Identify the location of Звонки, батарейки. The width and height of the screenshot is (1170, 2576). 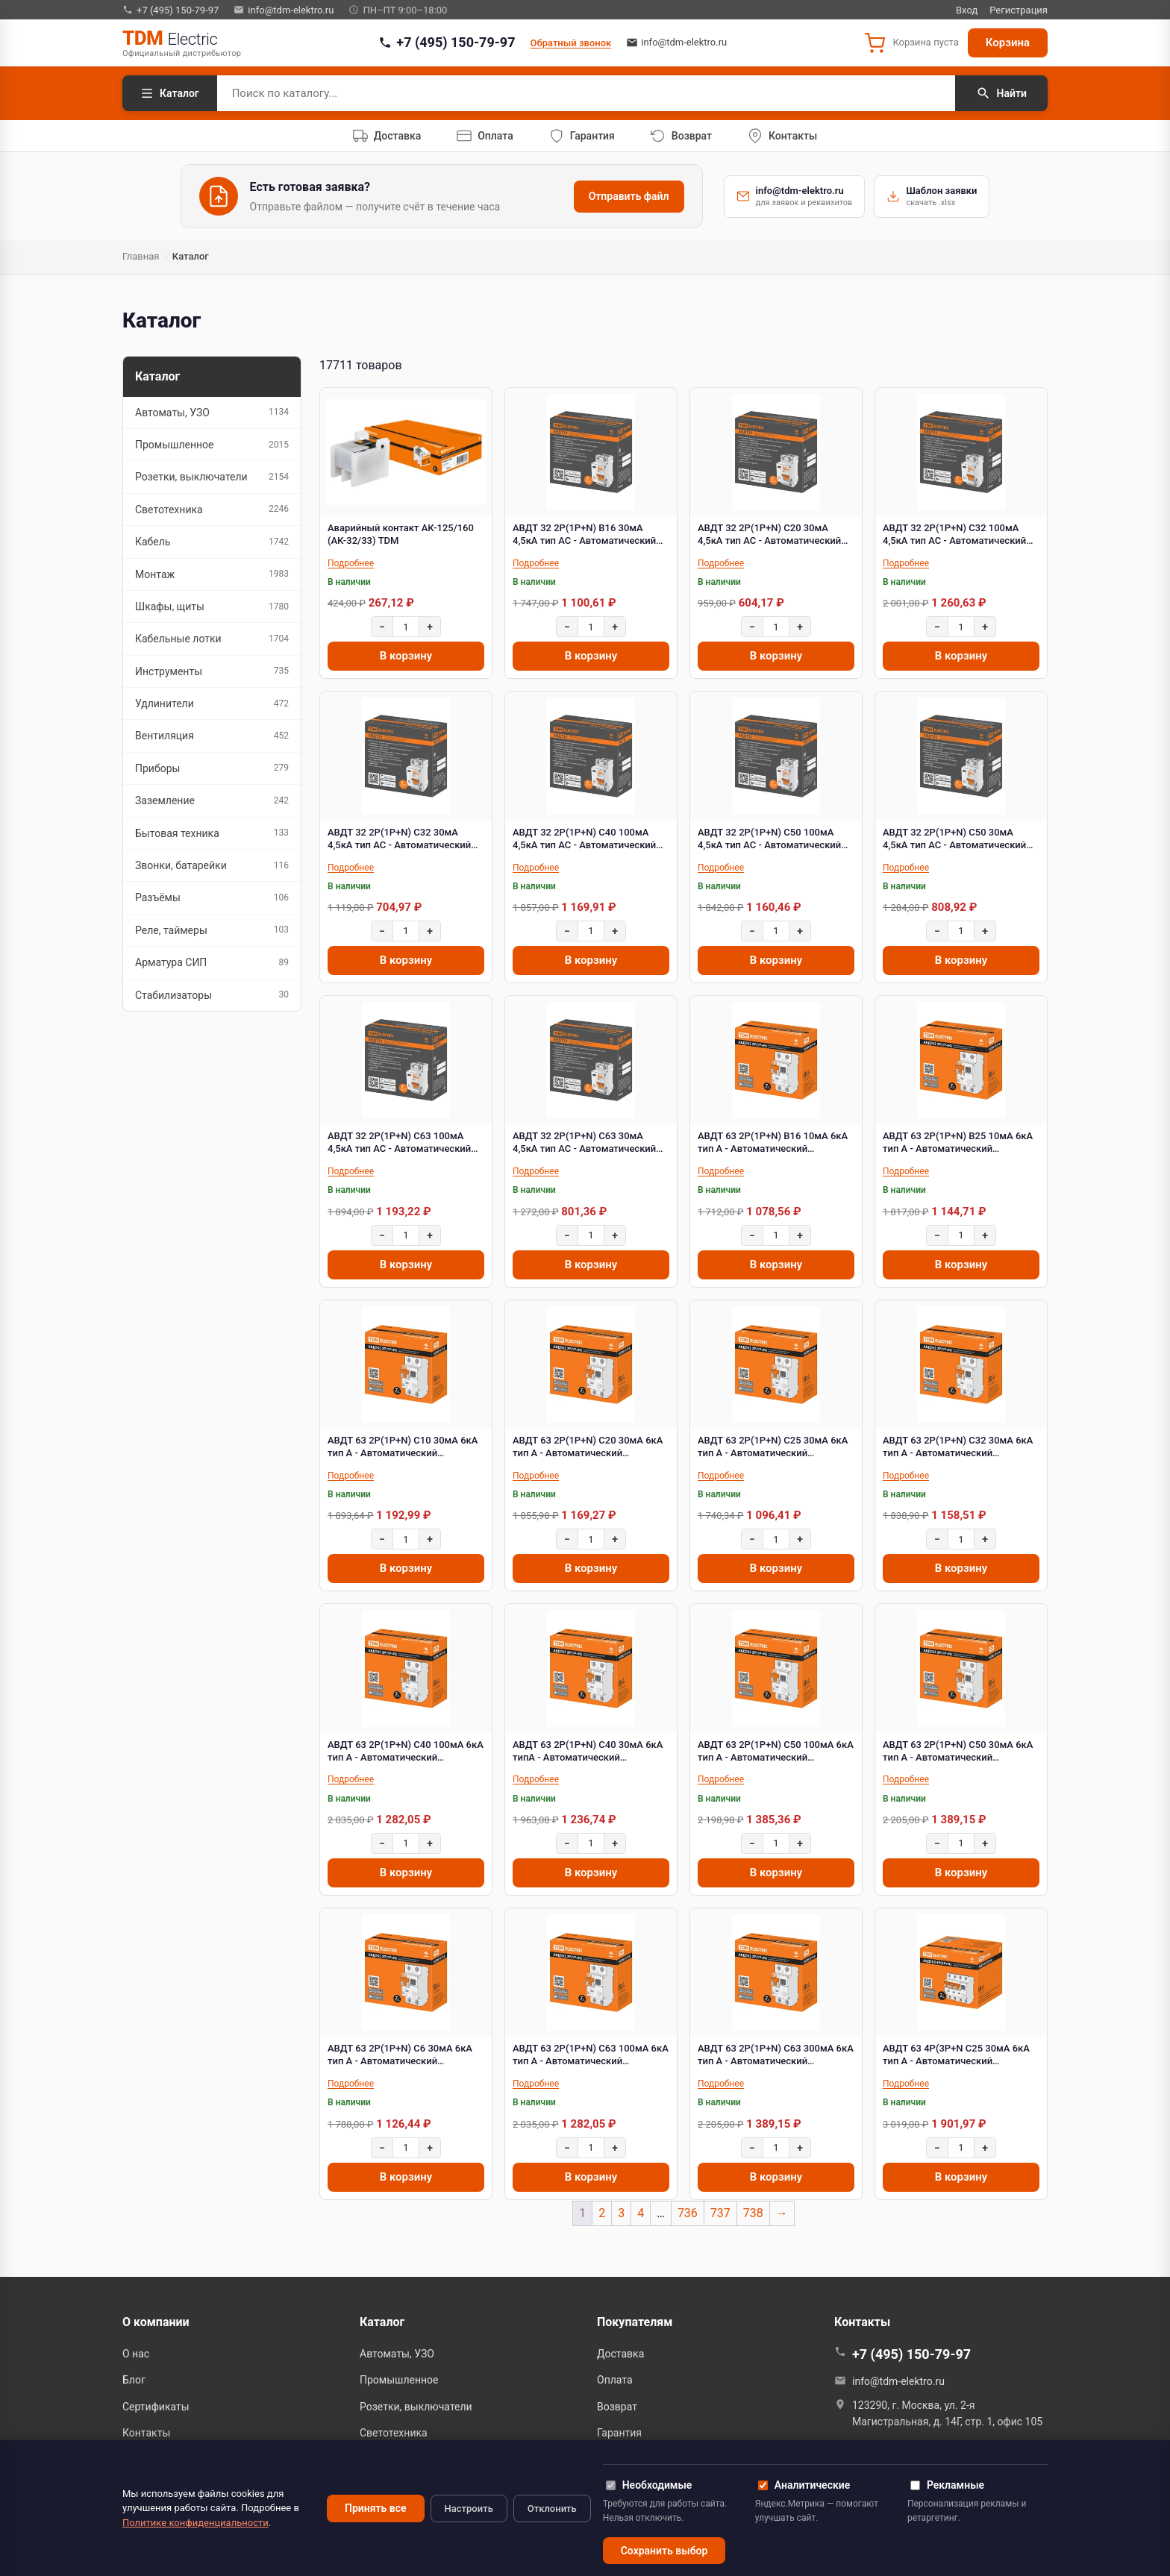
(212, 866).